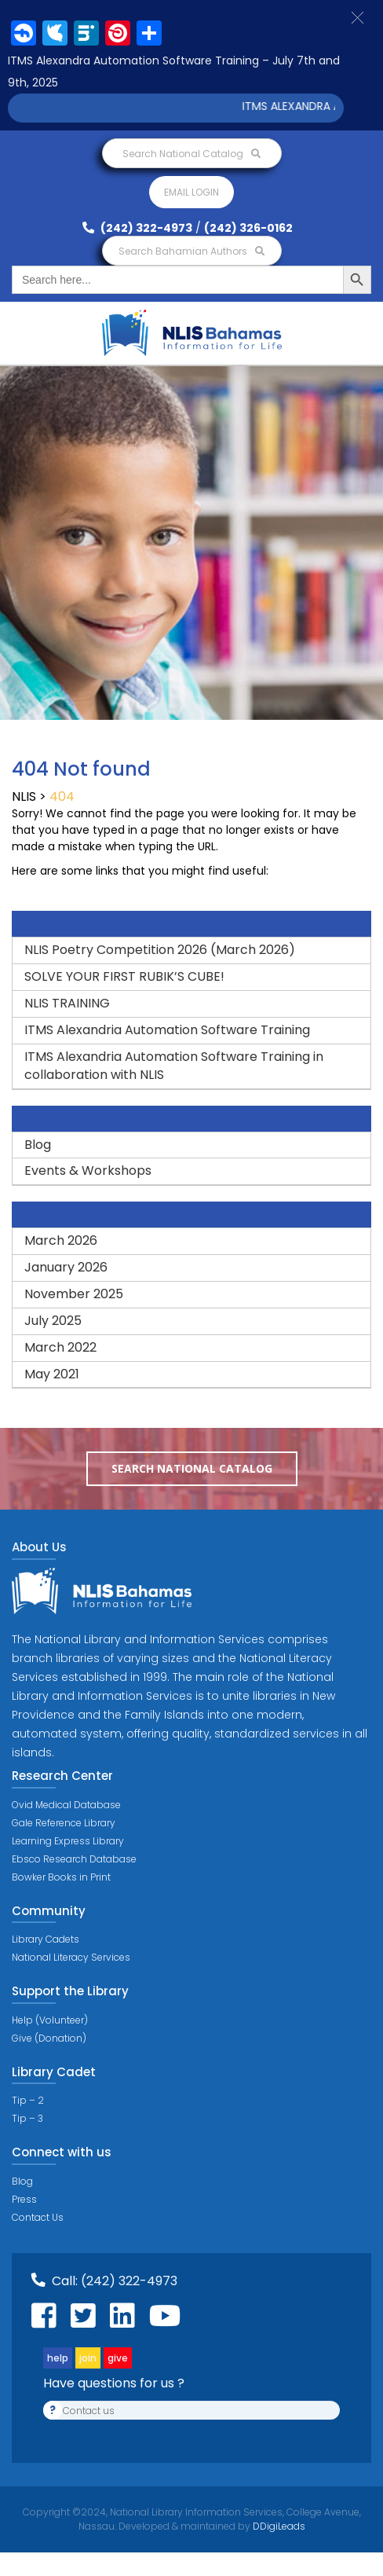  I want to click on Search National Catalog, so click(191, 153).